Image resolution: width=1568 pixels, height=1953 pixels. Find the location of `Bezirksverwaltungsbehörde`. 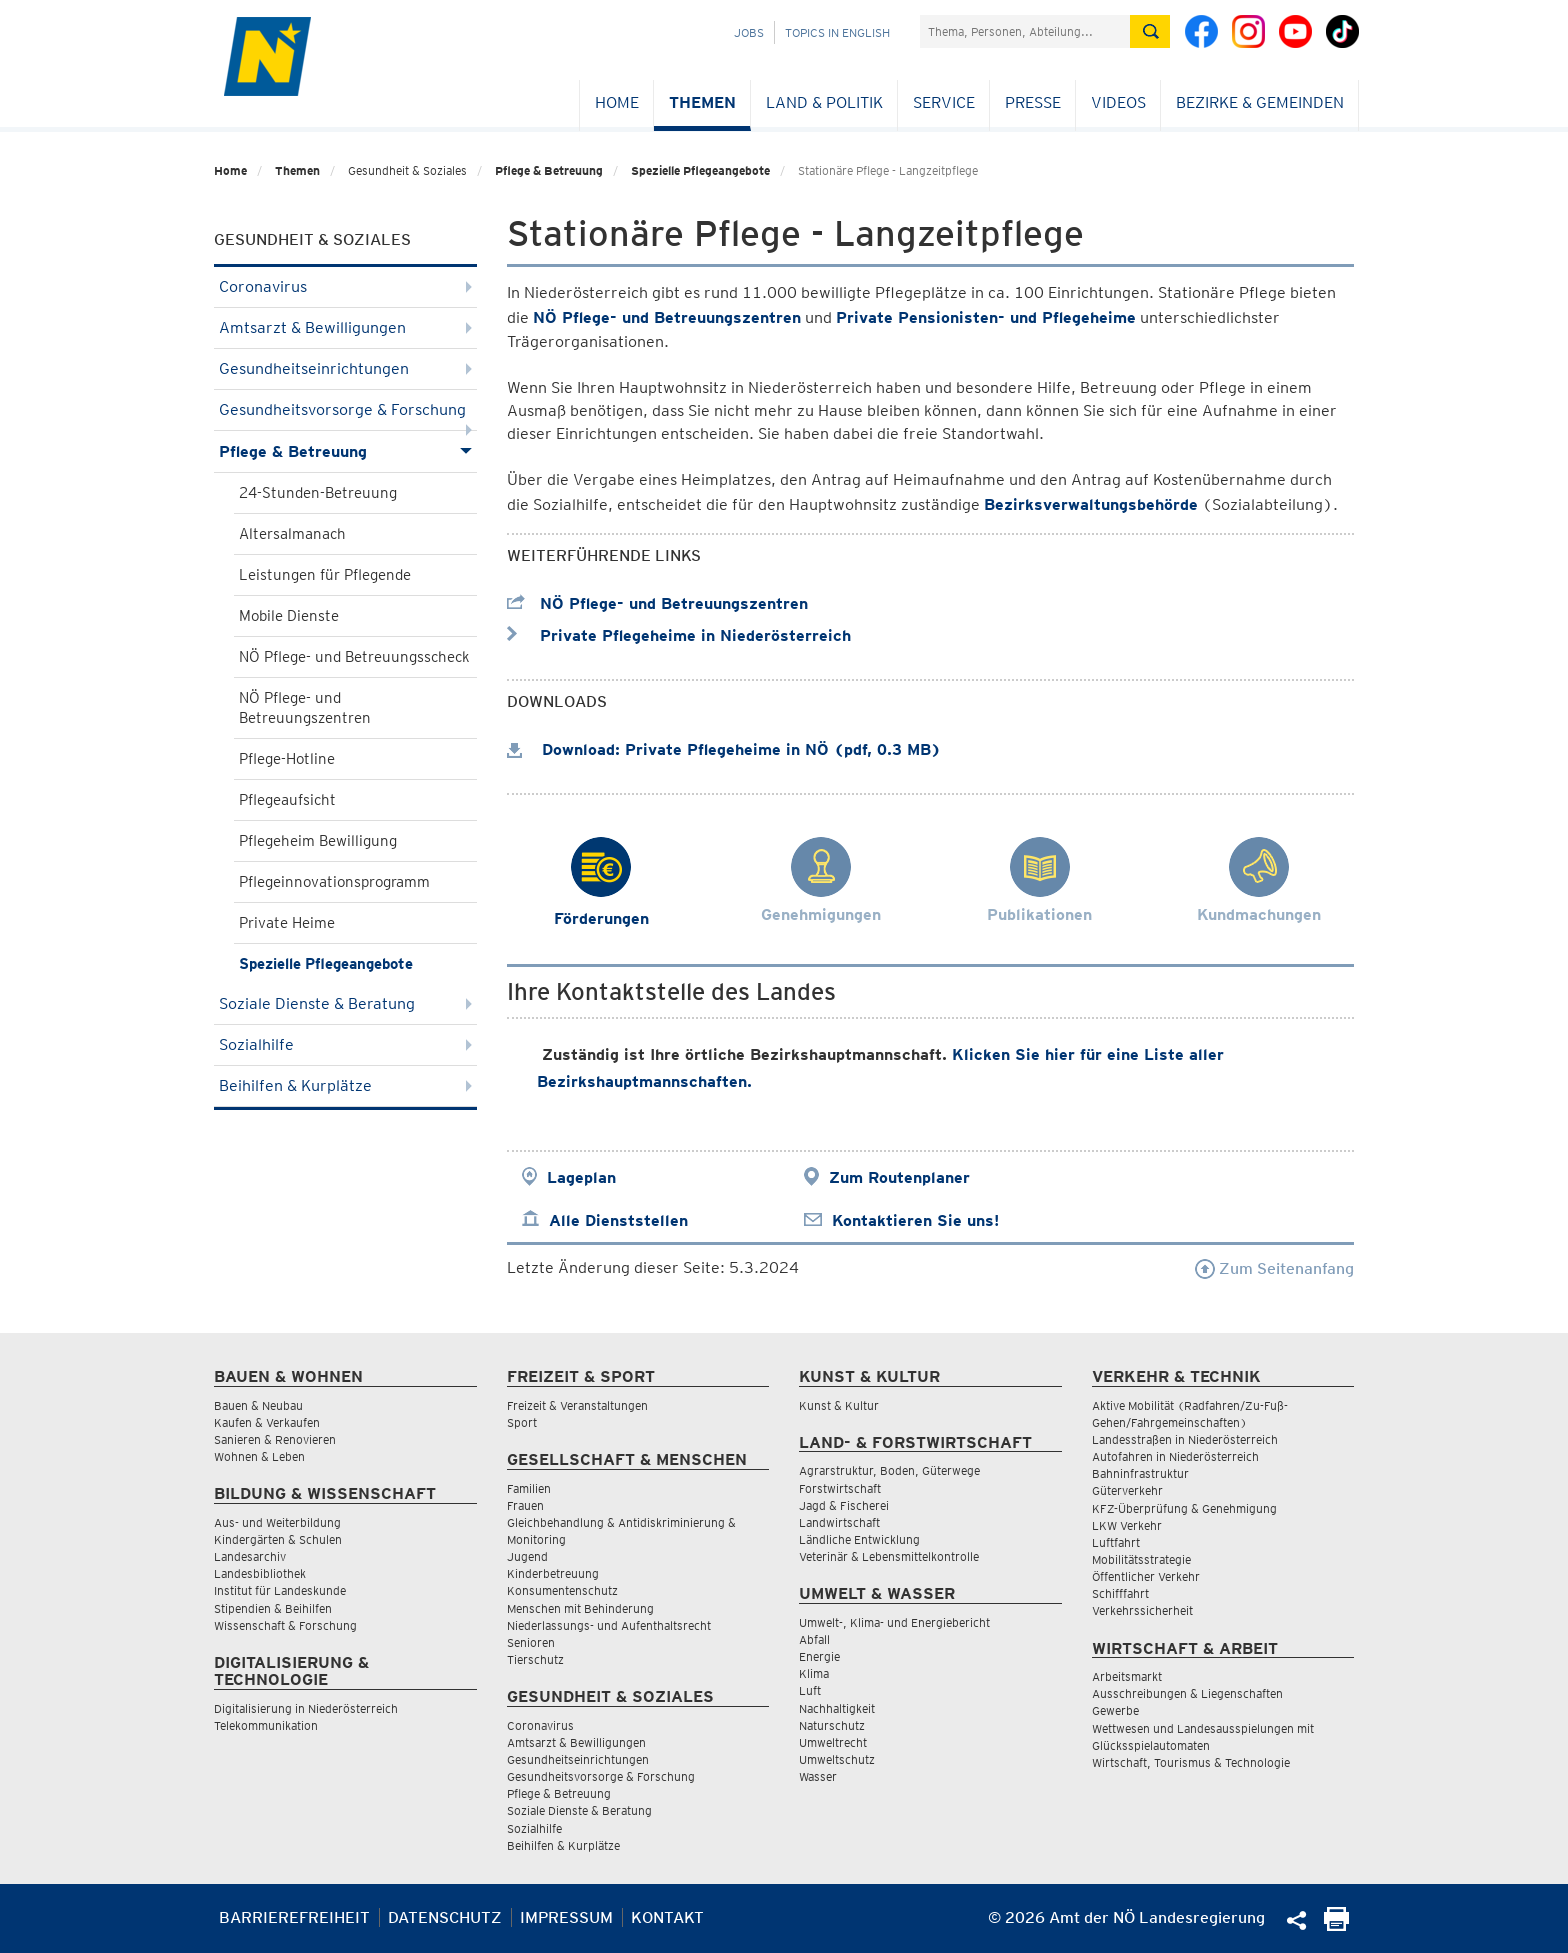

Bezirksverwaltungsbehörde is located at coordinates (1091, 504).